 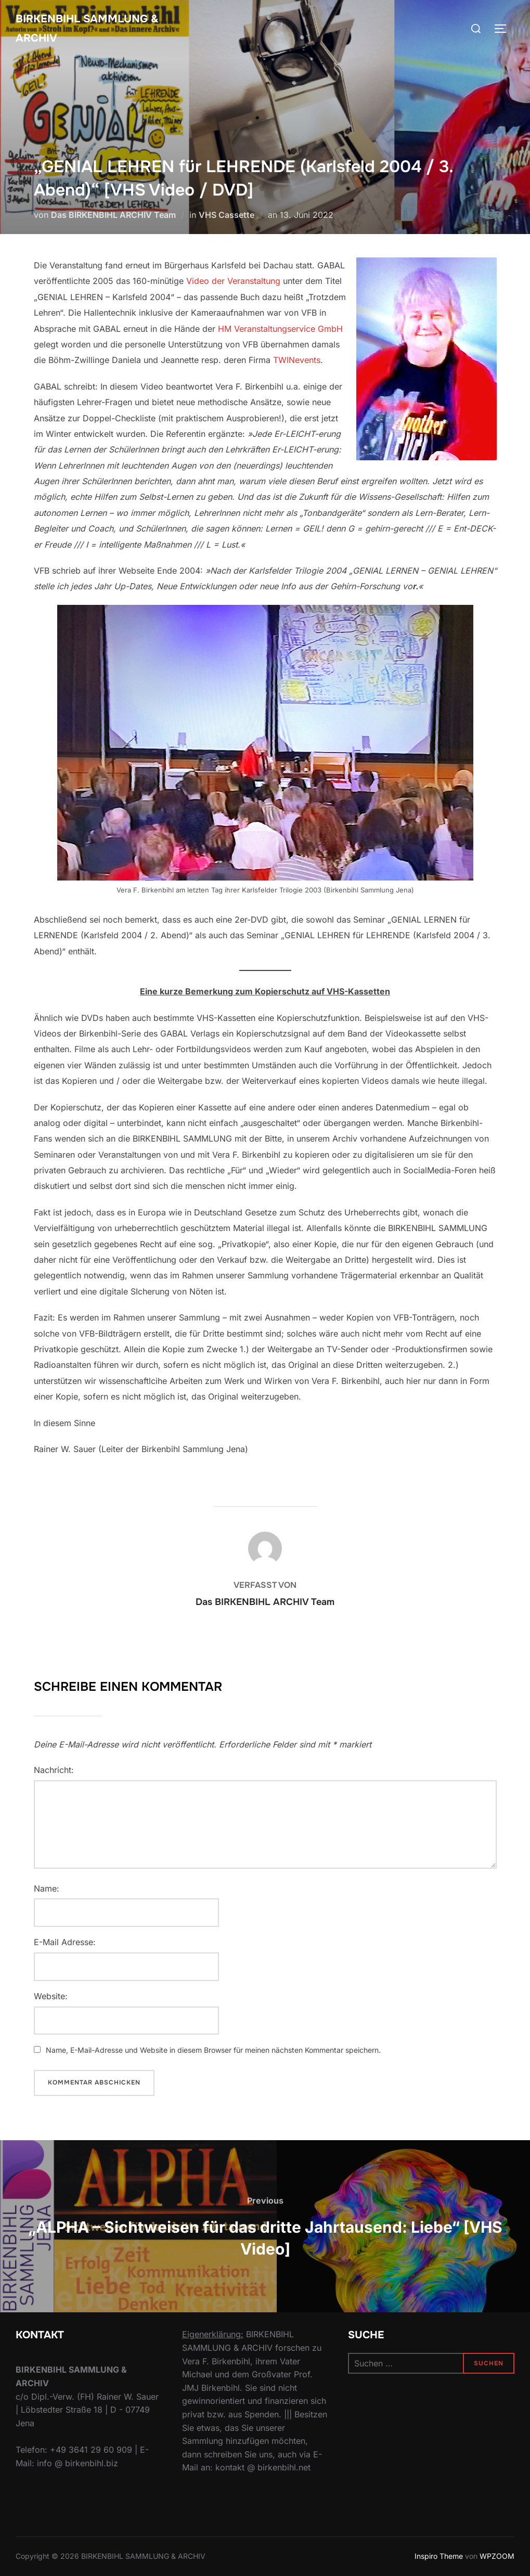 I want to click on Website:, so click(x=51, y=1996).